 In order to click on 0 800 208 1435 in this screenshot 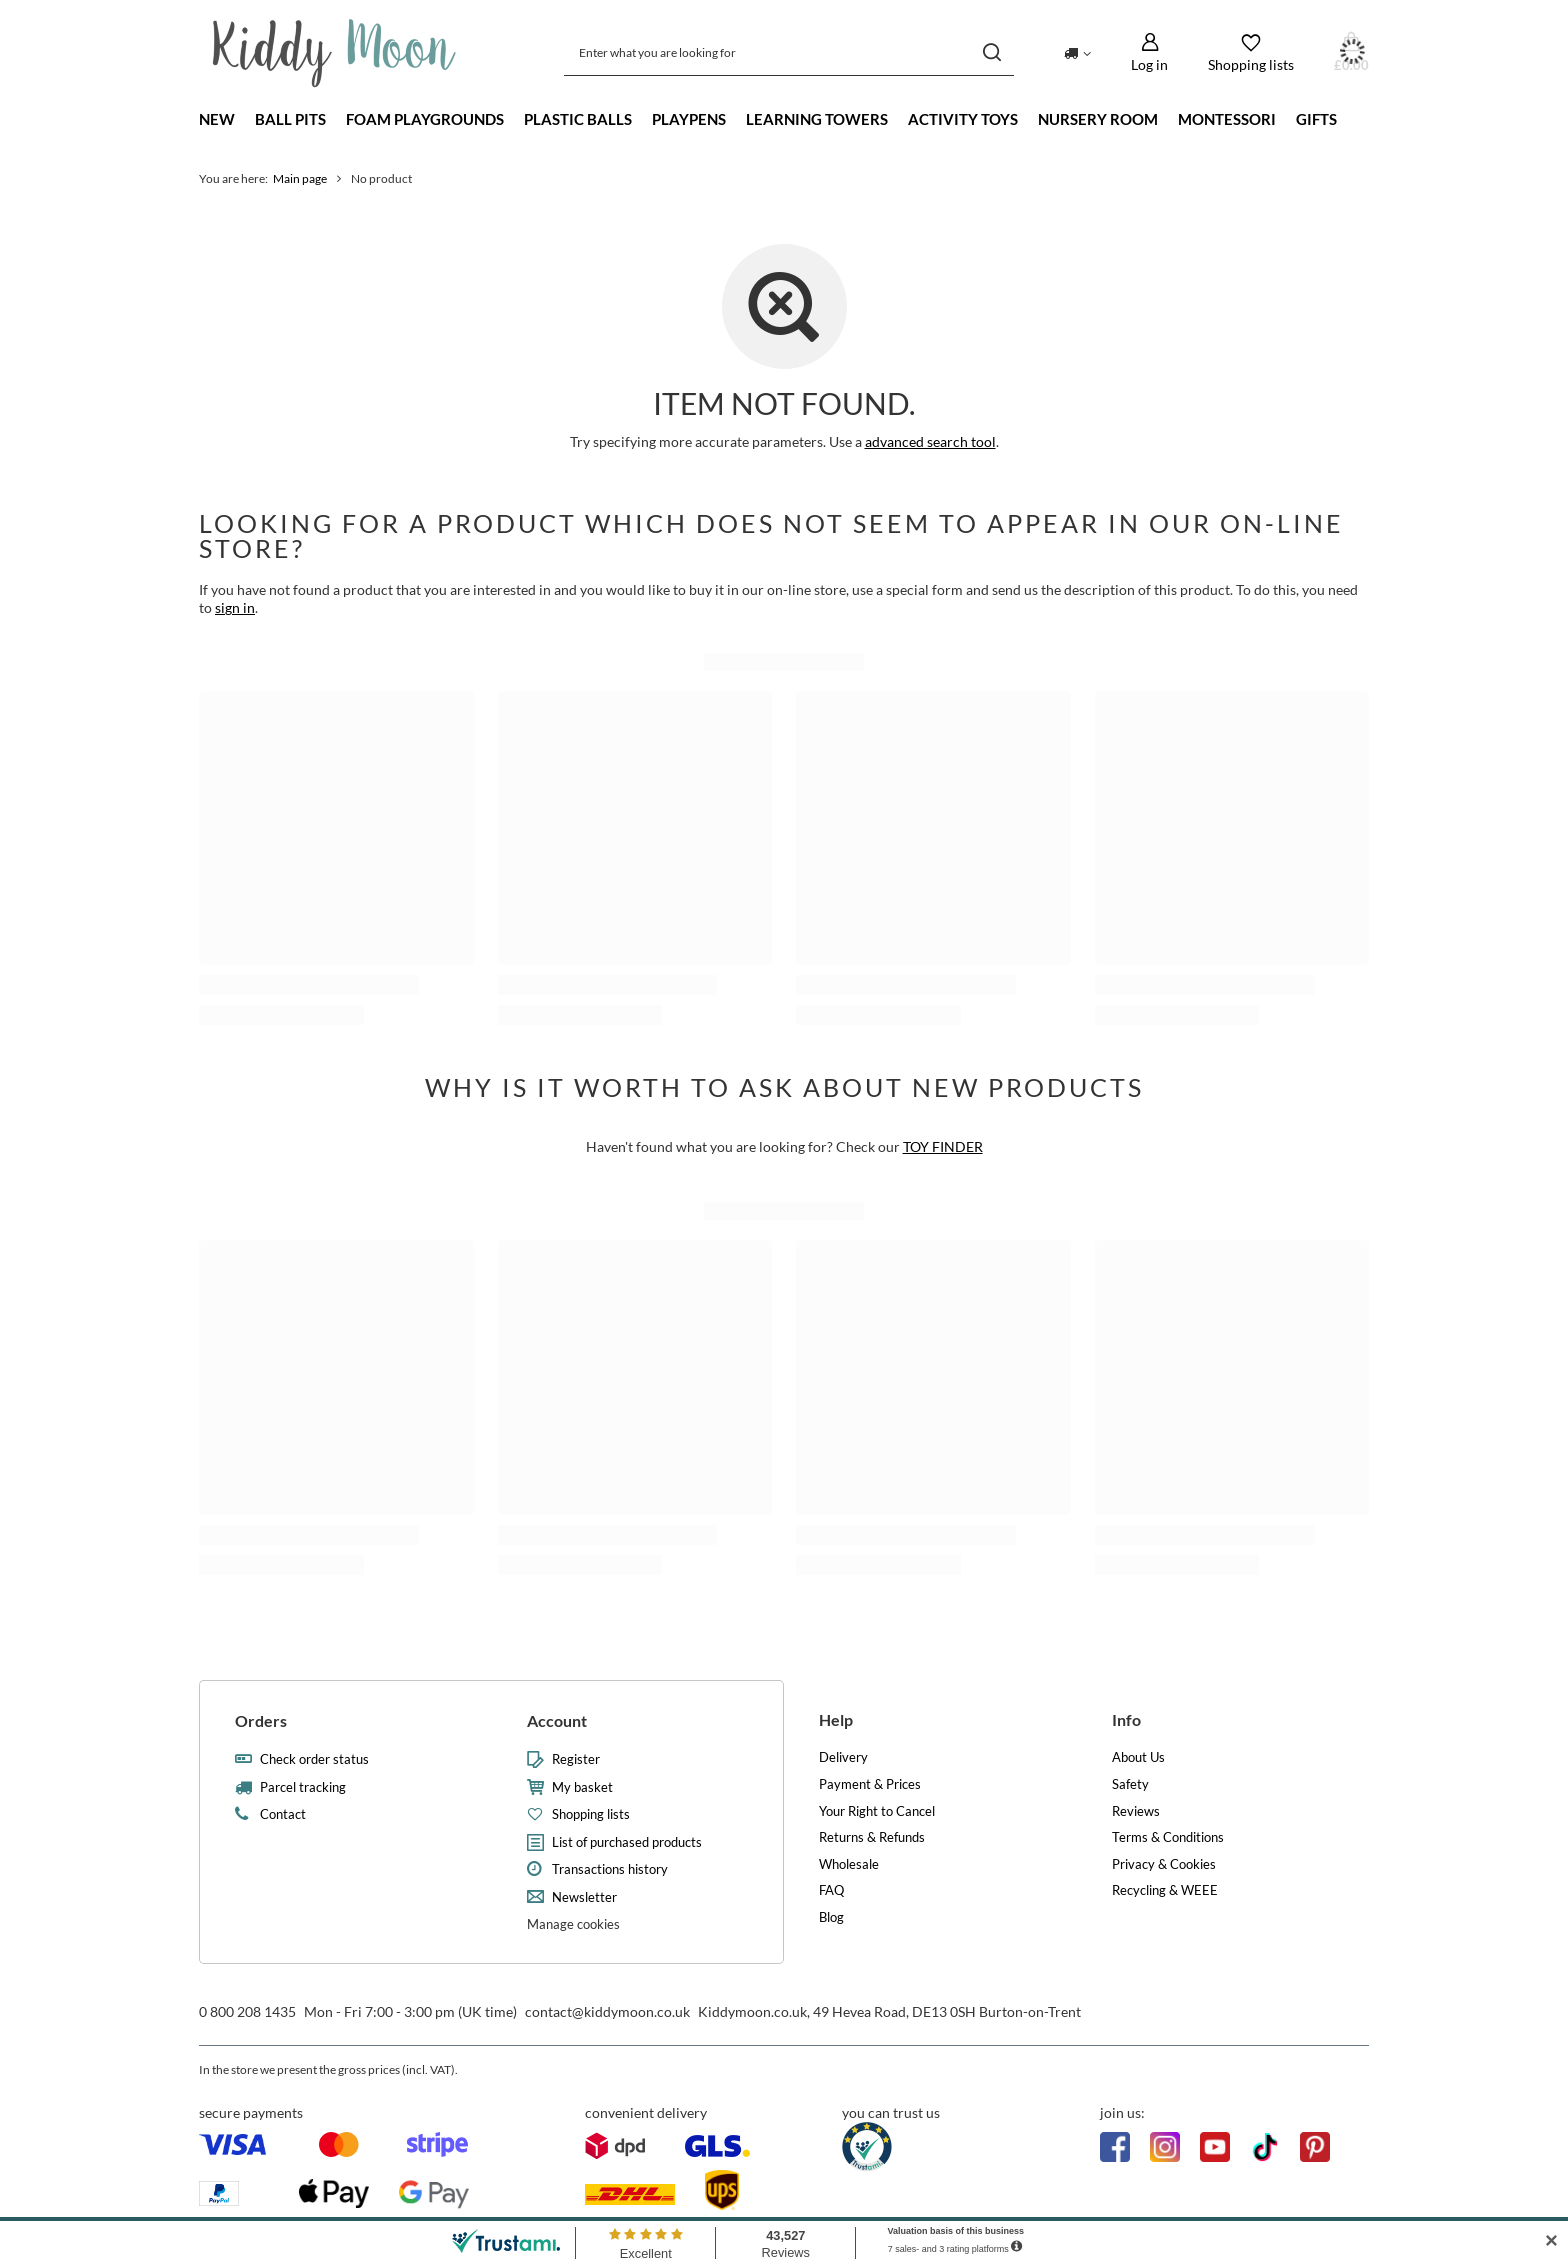, I will do `click(247, 2011)`.